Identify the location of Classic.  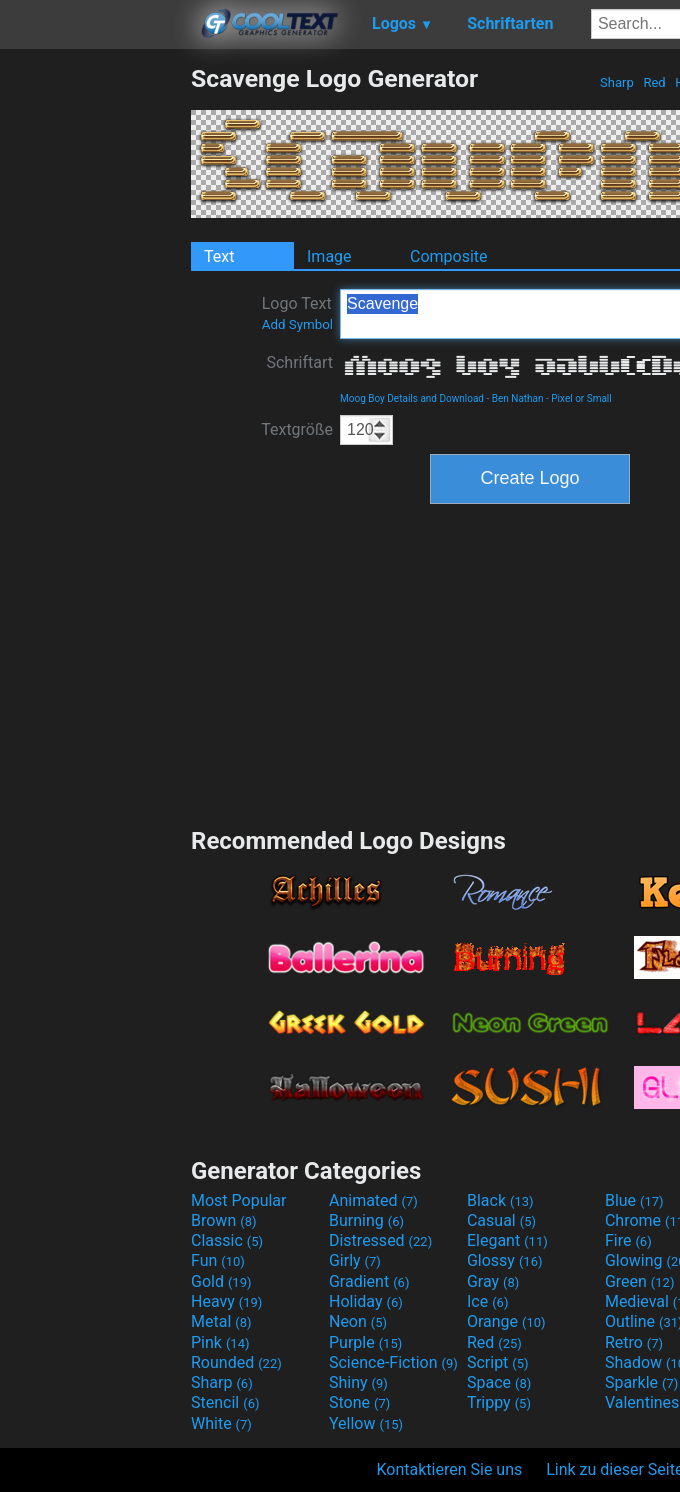
(227, 1240).